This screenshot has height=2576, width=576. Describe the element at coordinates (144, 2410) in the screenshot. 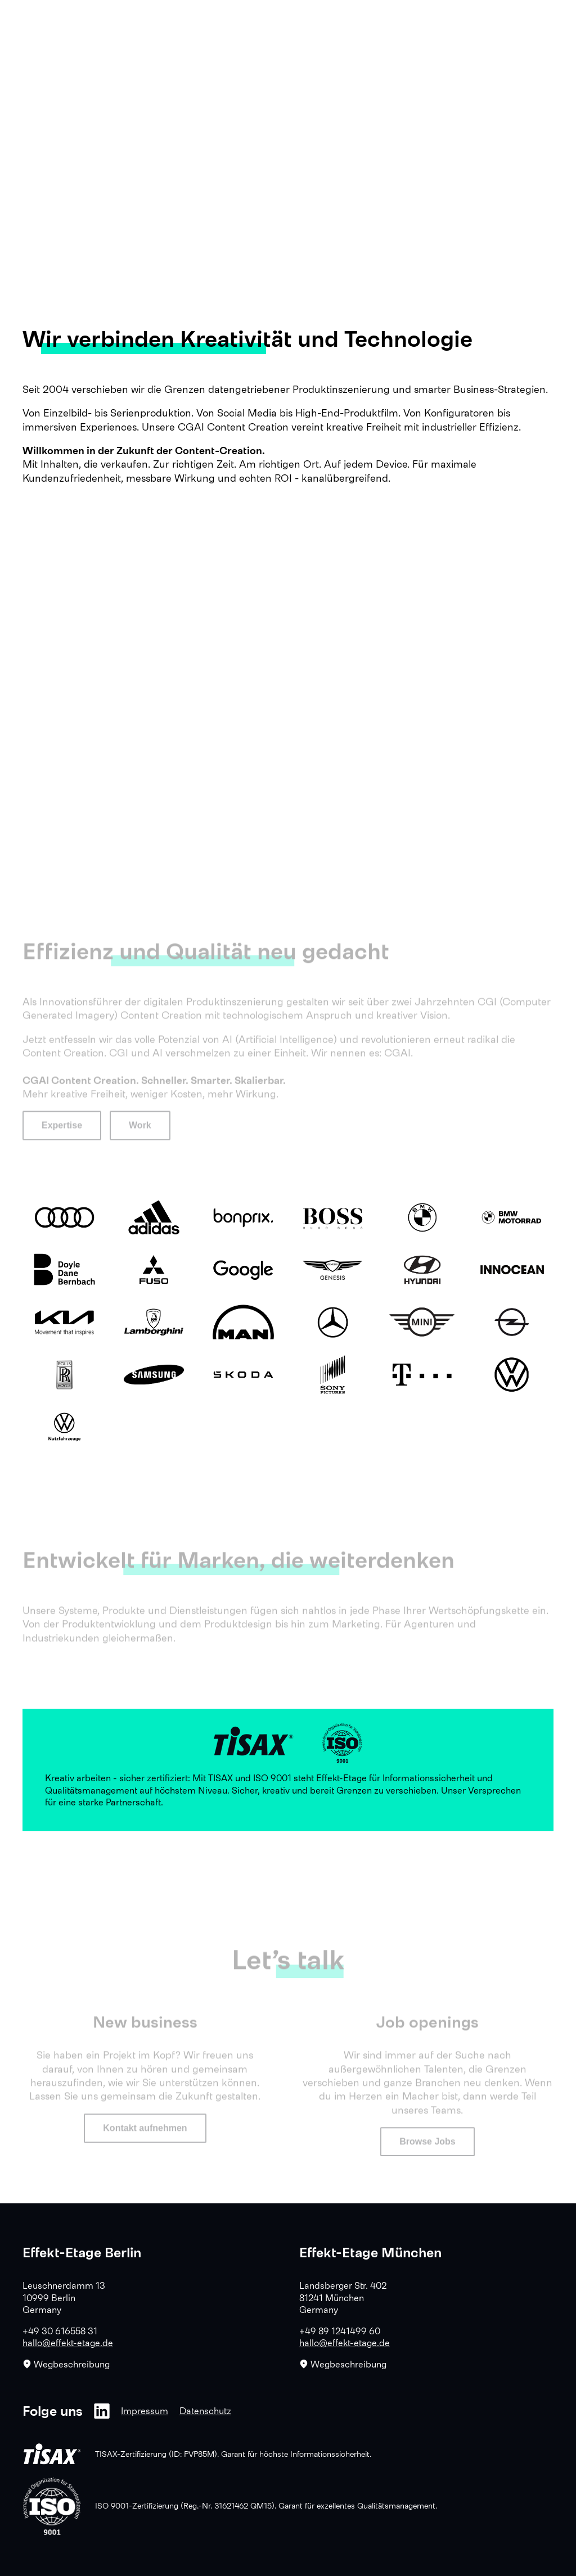

I see `Impressum` at that location.